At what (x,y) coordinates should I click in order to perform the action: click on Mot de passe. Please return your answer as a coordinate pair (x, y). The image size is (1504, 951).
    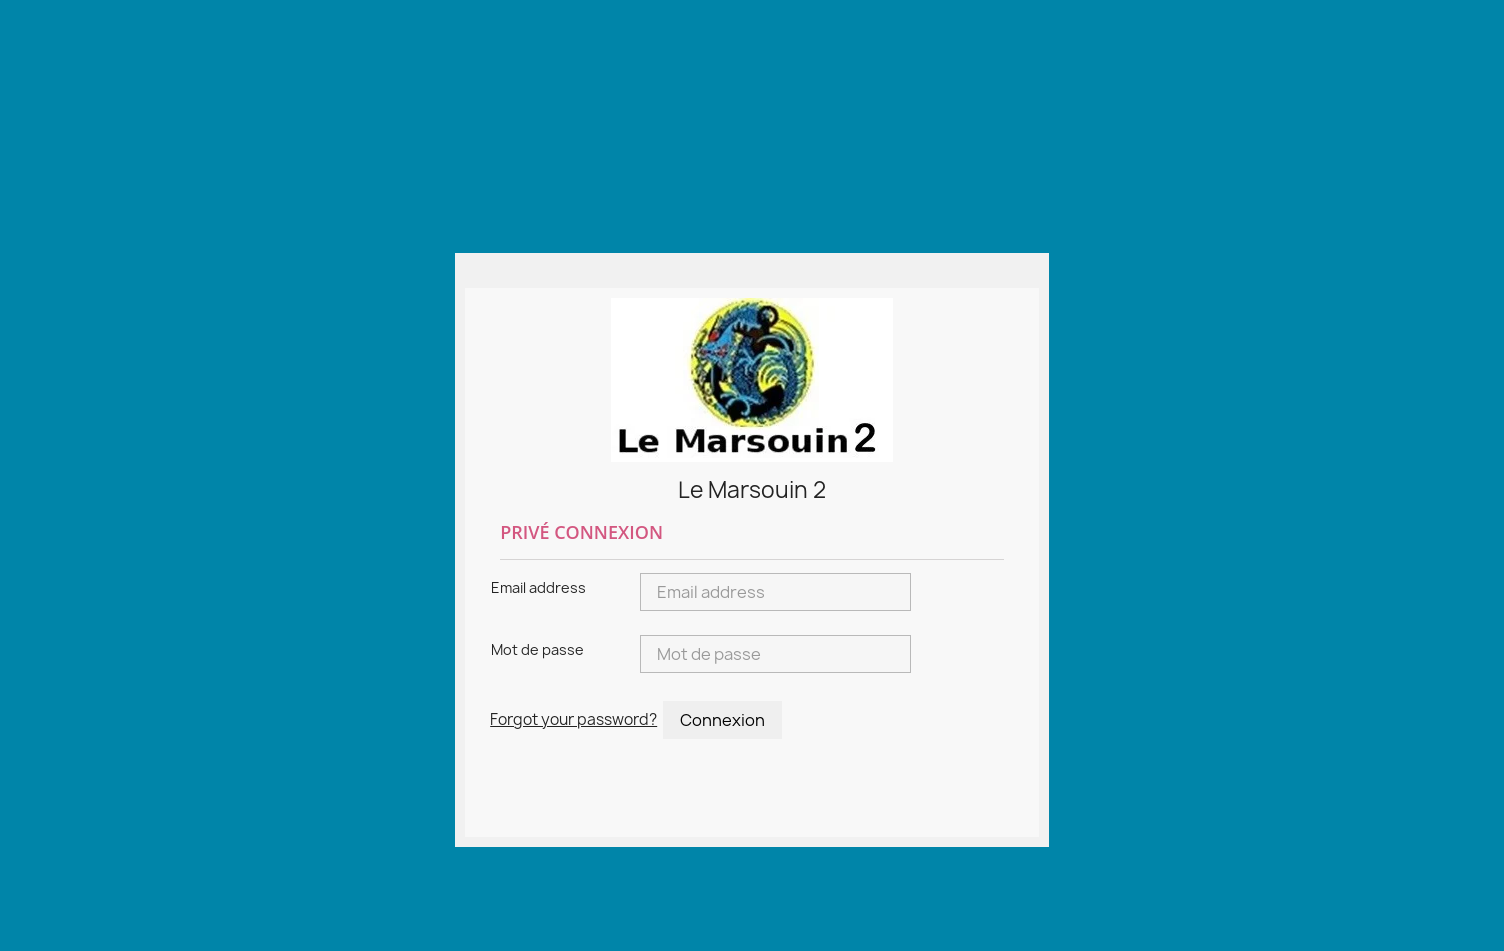
    Looking at the image, I should click on (537, 649).